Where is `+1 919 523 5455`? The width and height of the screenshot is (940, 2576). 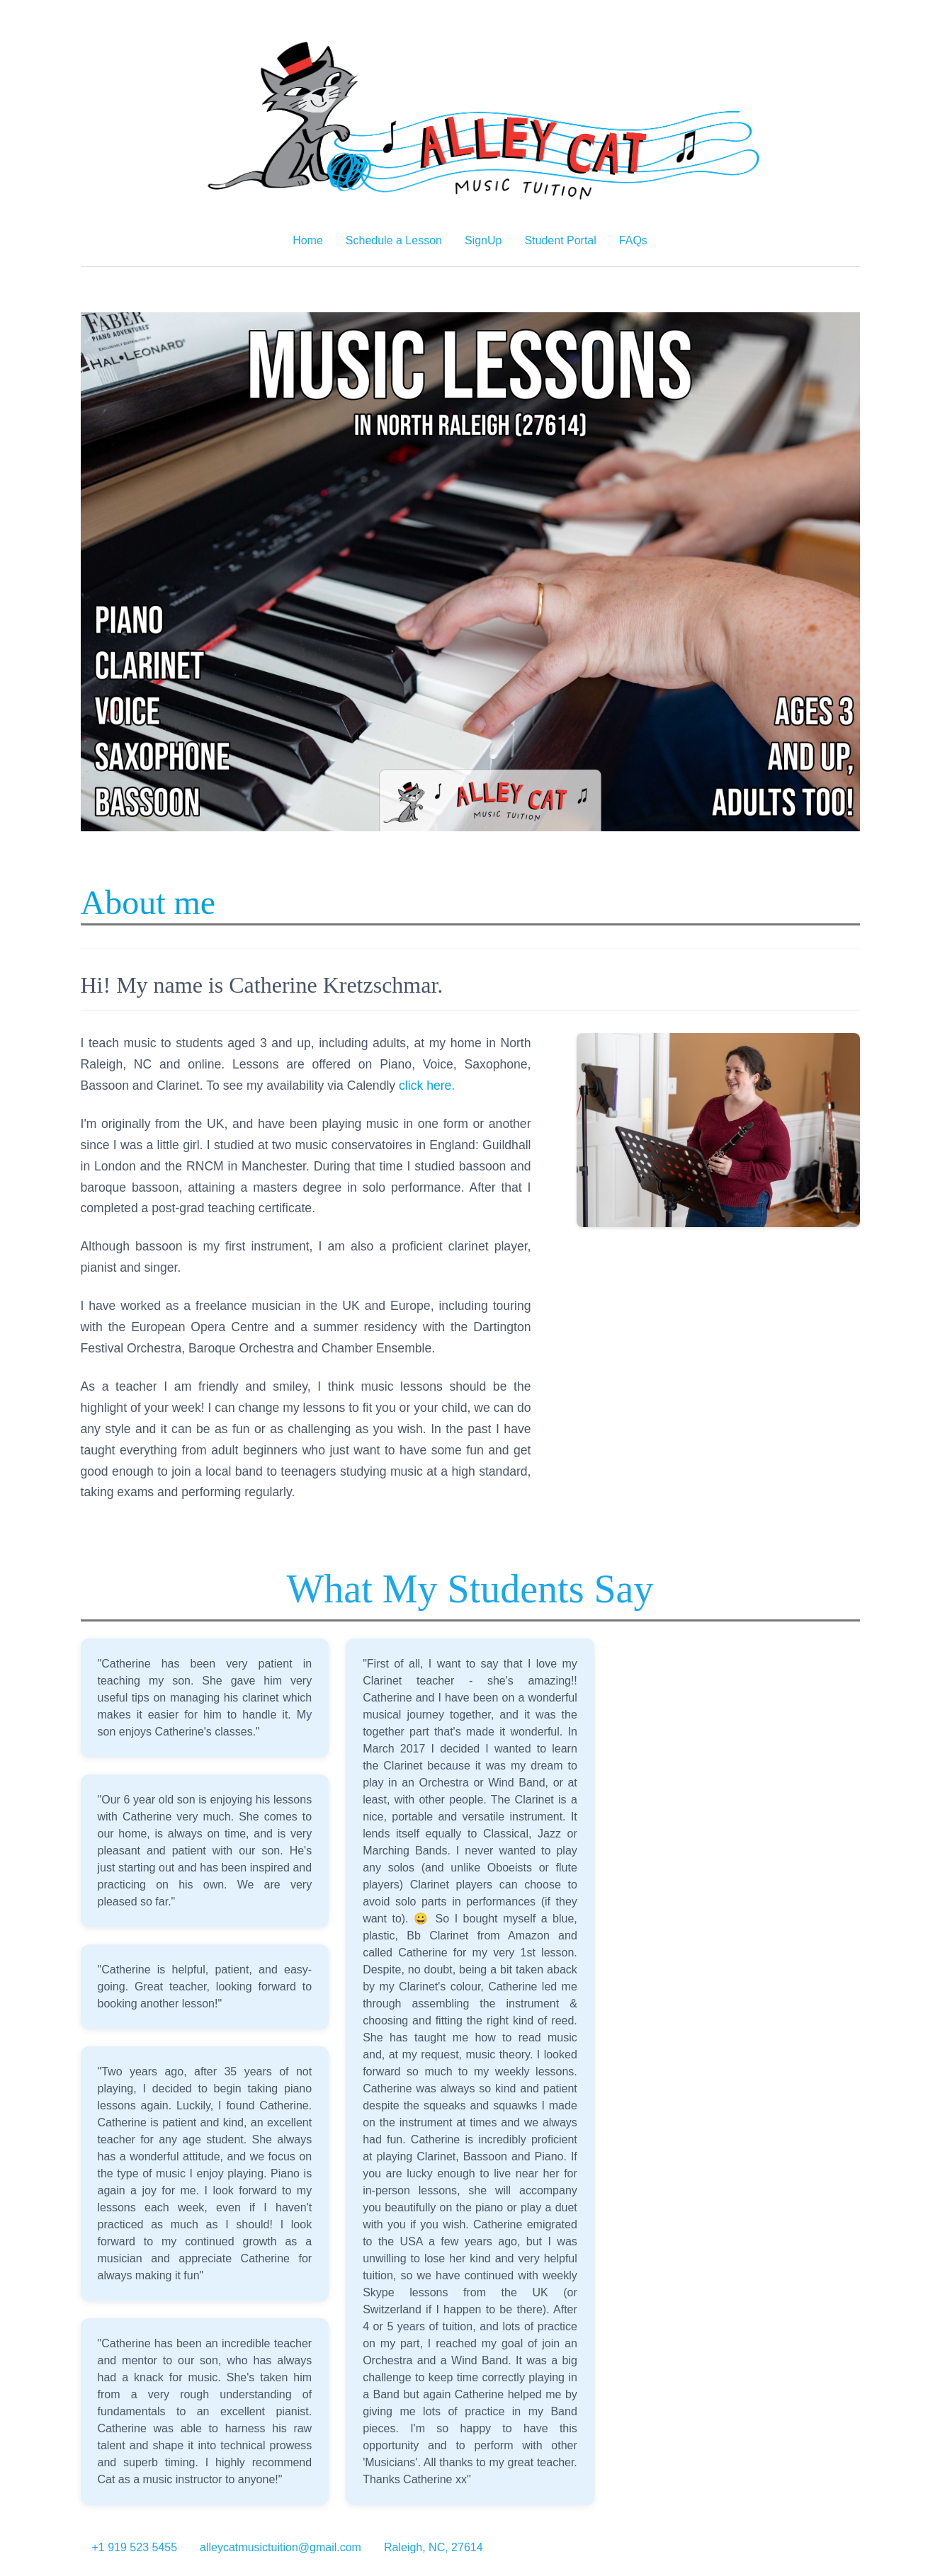
+1 919 523 5455 is located at coordinates (135, 2547).